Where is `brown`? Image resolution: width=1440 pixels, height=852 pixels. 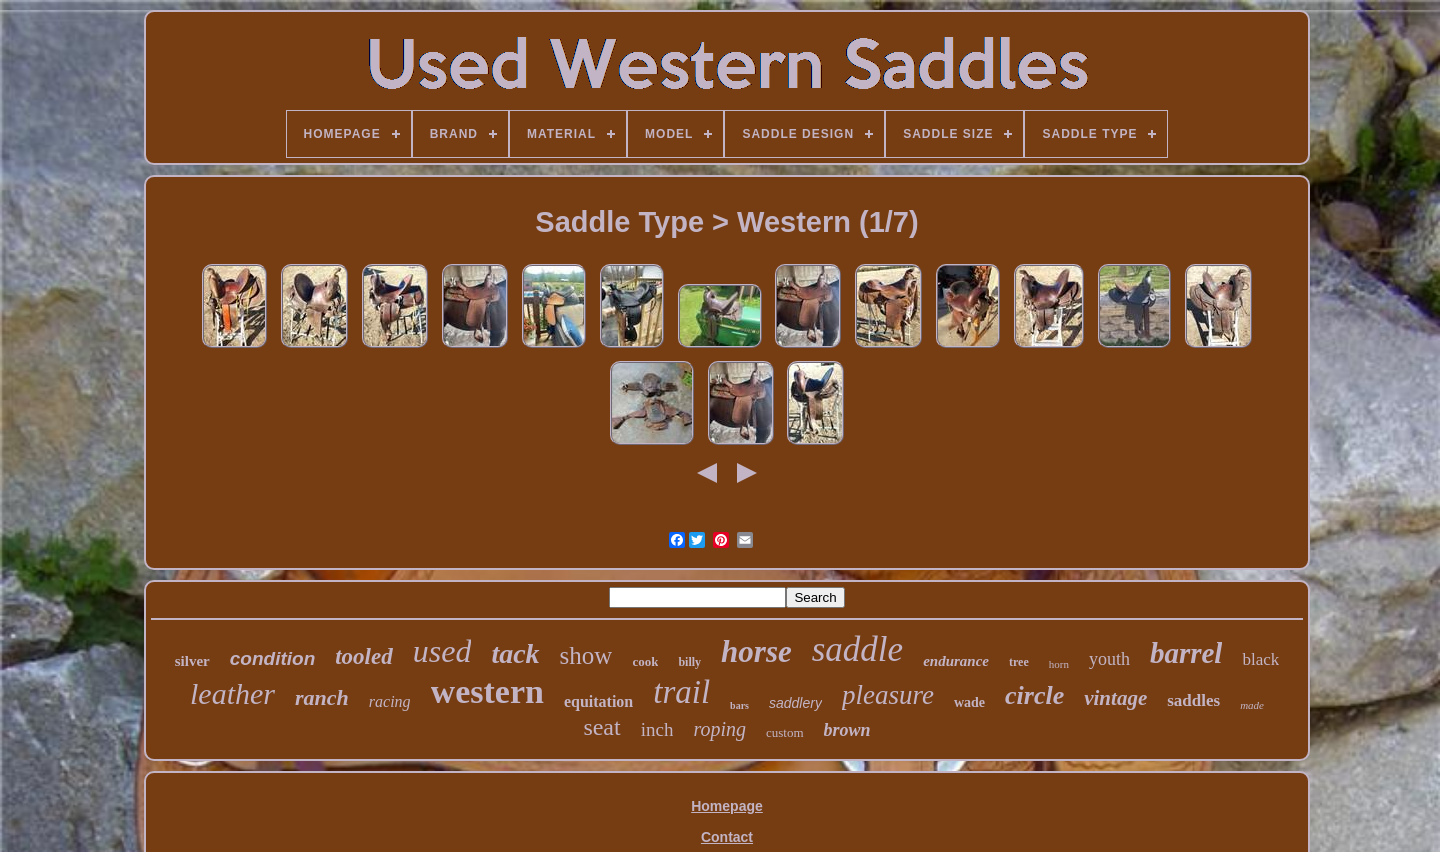
brown is located at coordinates (847, 730).